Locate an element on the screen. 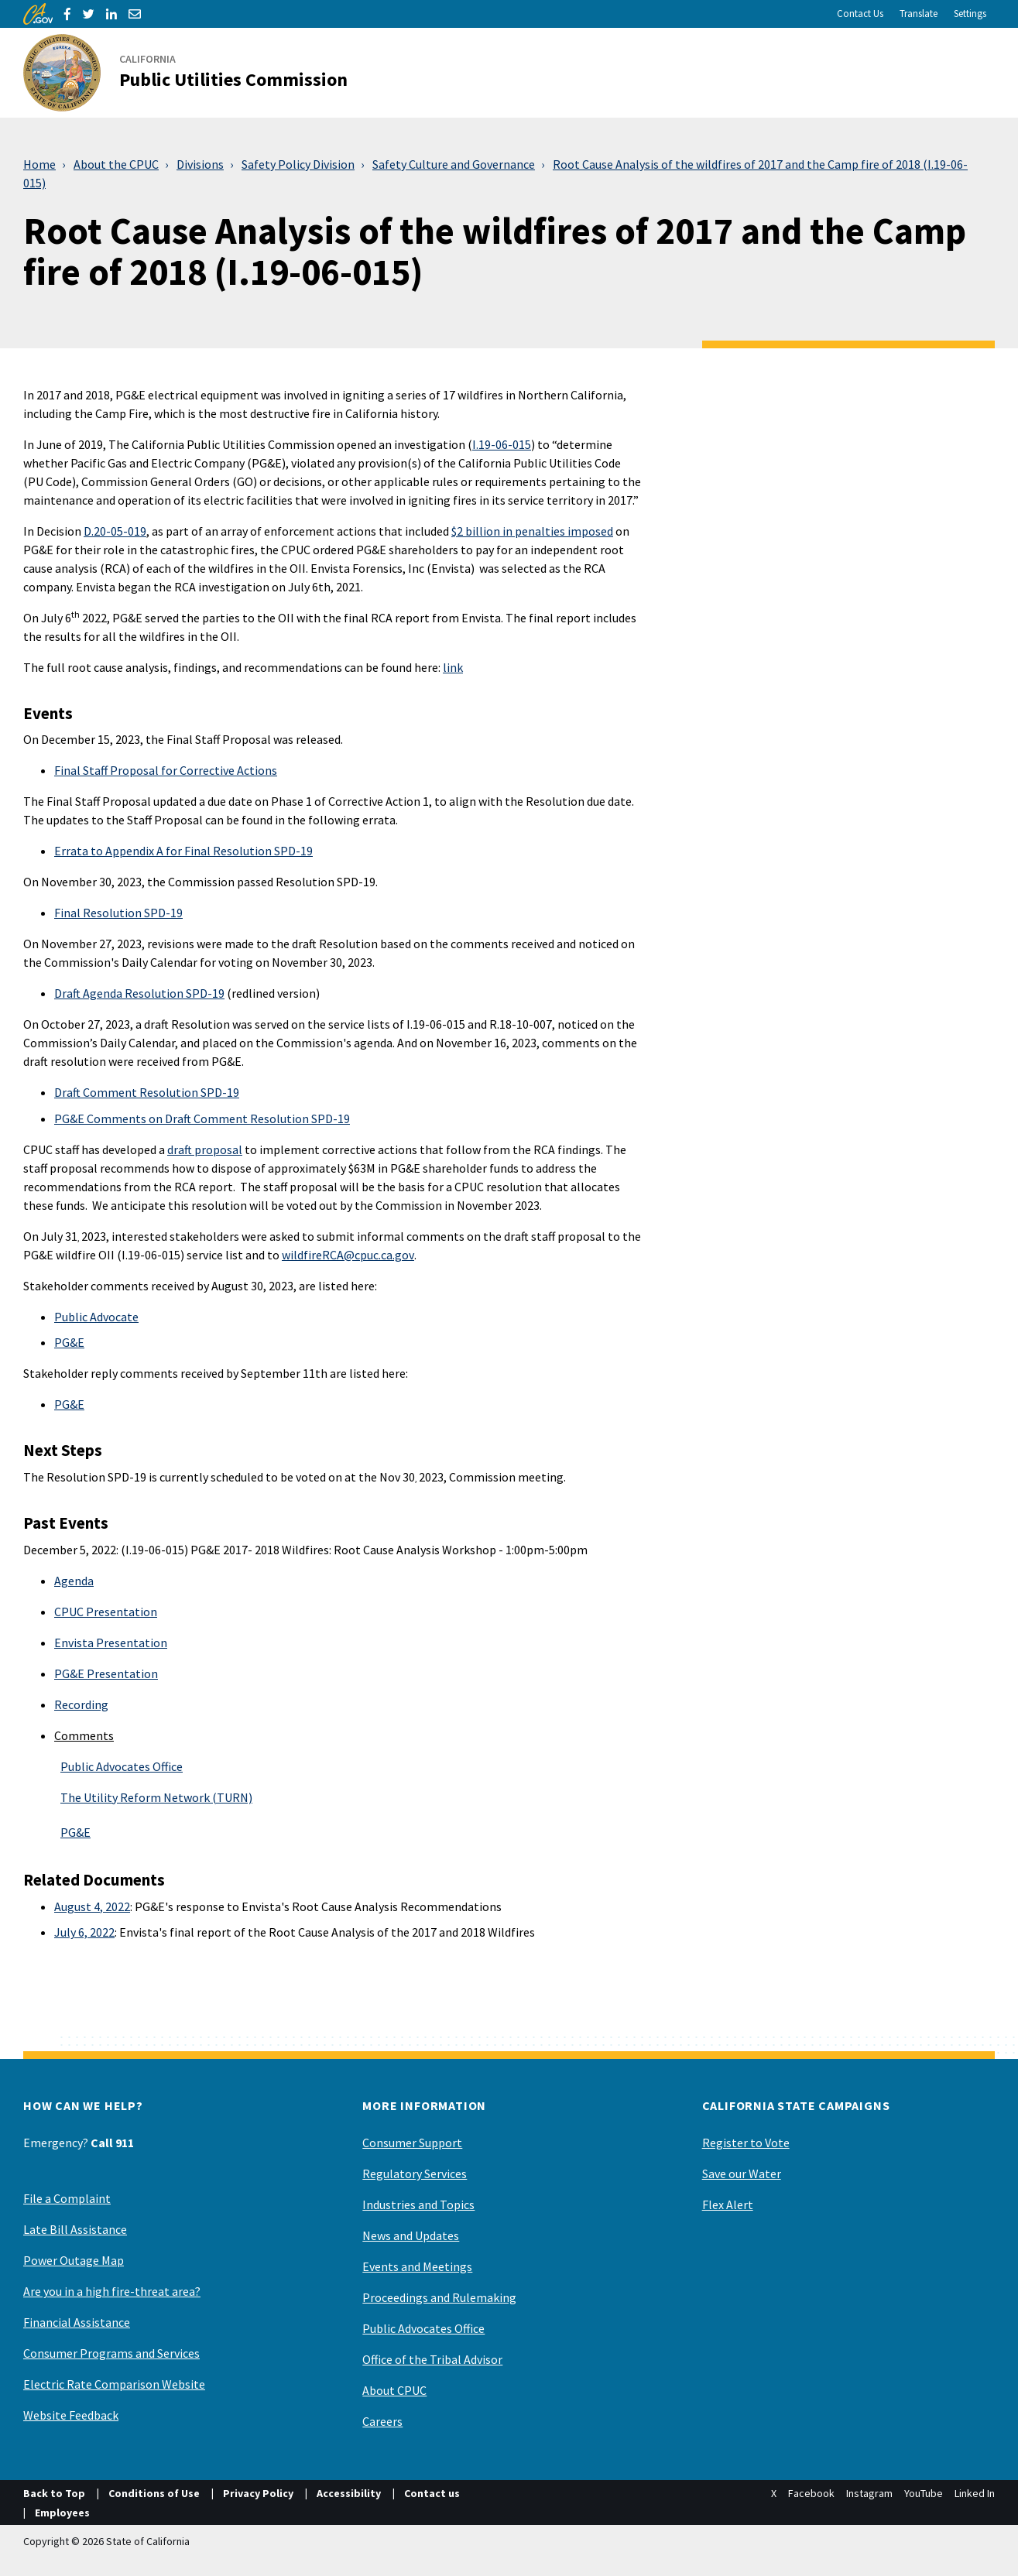 The image size is (1018, 2576). Late Bill Assistance is located at coordinates (75, 2229).